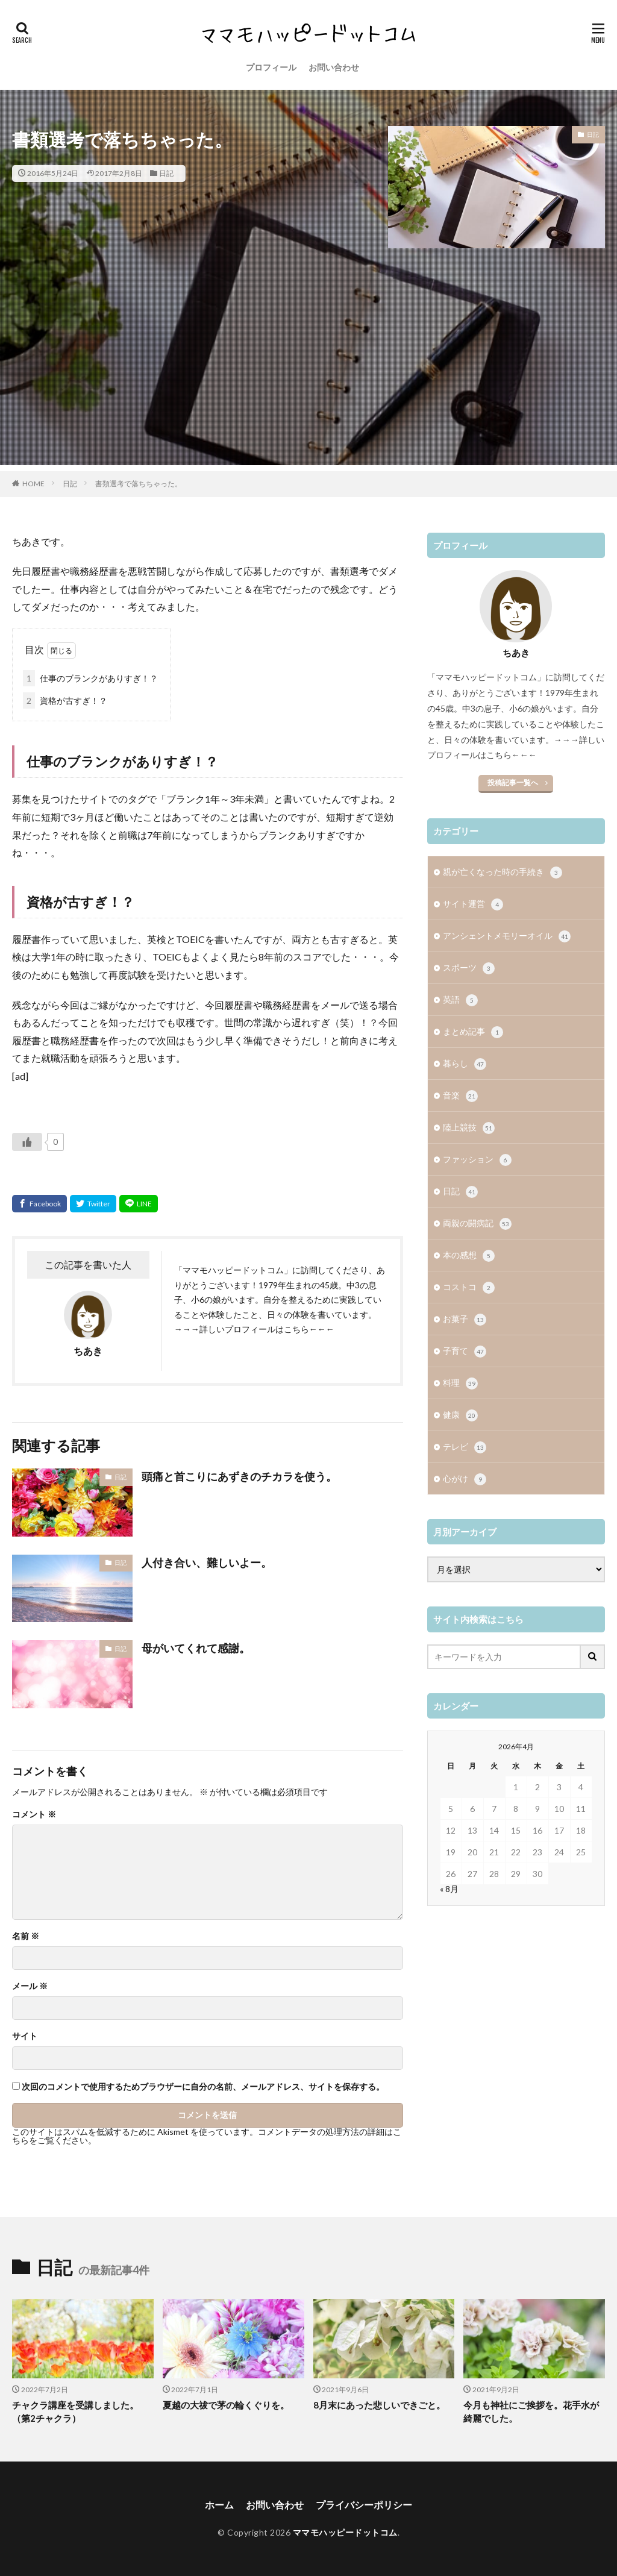 The image size is (617, 2576). Describe the element at coordinates (34, 1814) in the screenshot. I see `コメント` at that location.